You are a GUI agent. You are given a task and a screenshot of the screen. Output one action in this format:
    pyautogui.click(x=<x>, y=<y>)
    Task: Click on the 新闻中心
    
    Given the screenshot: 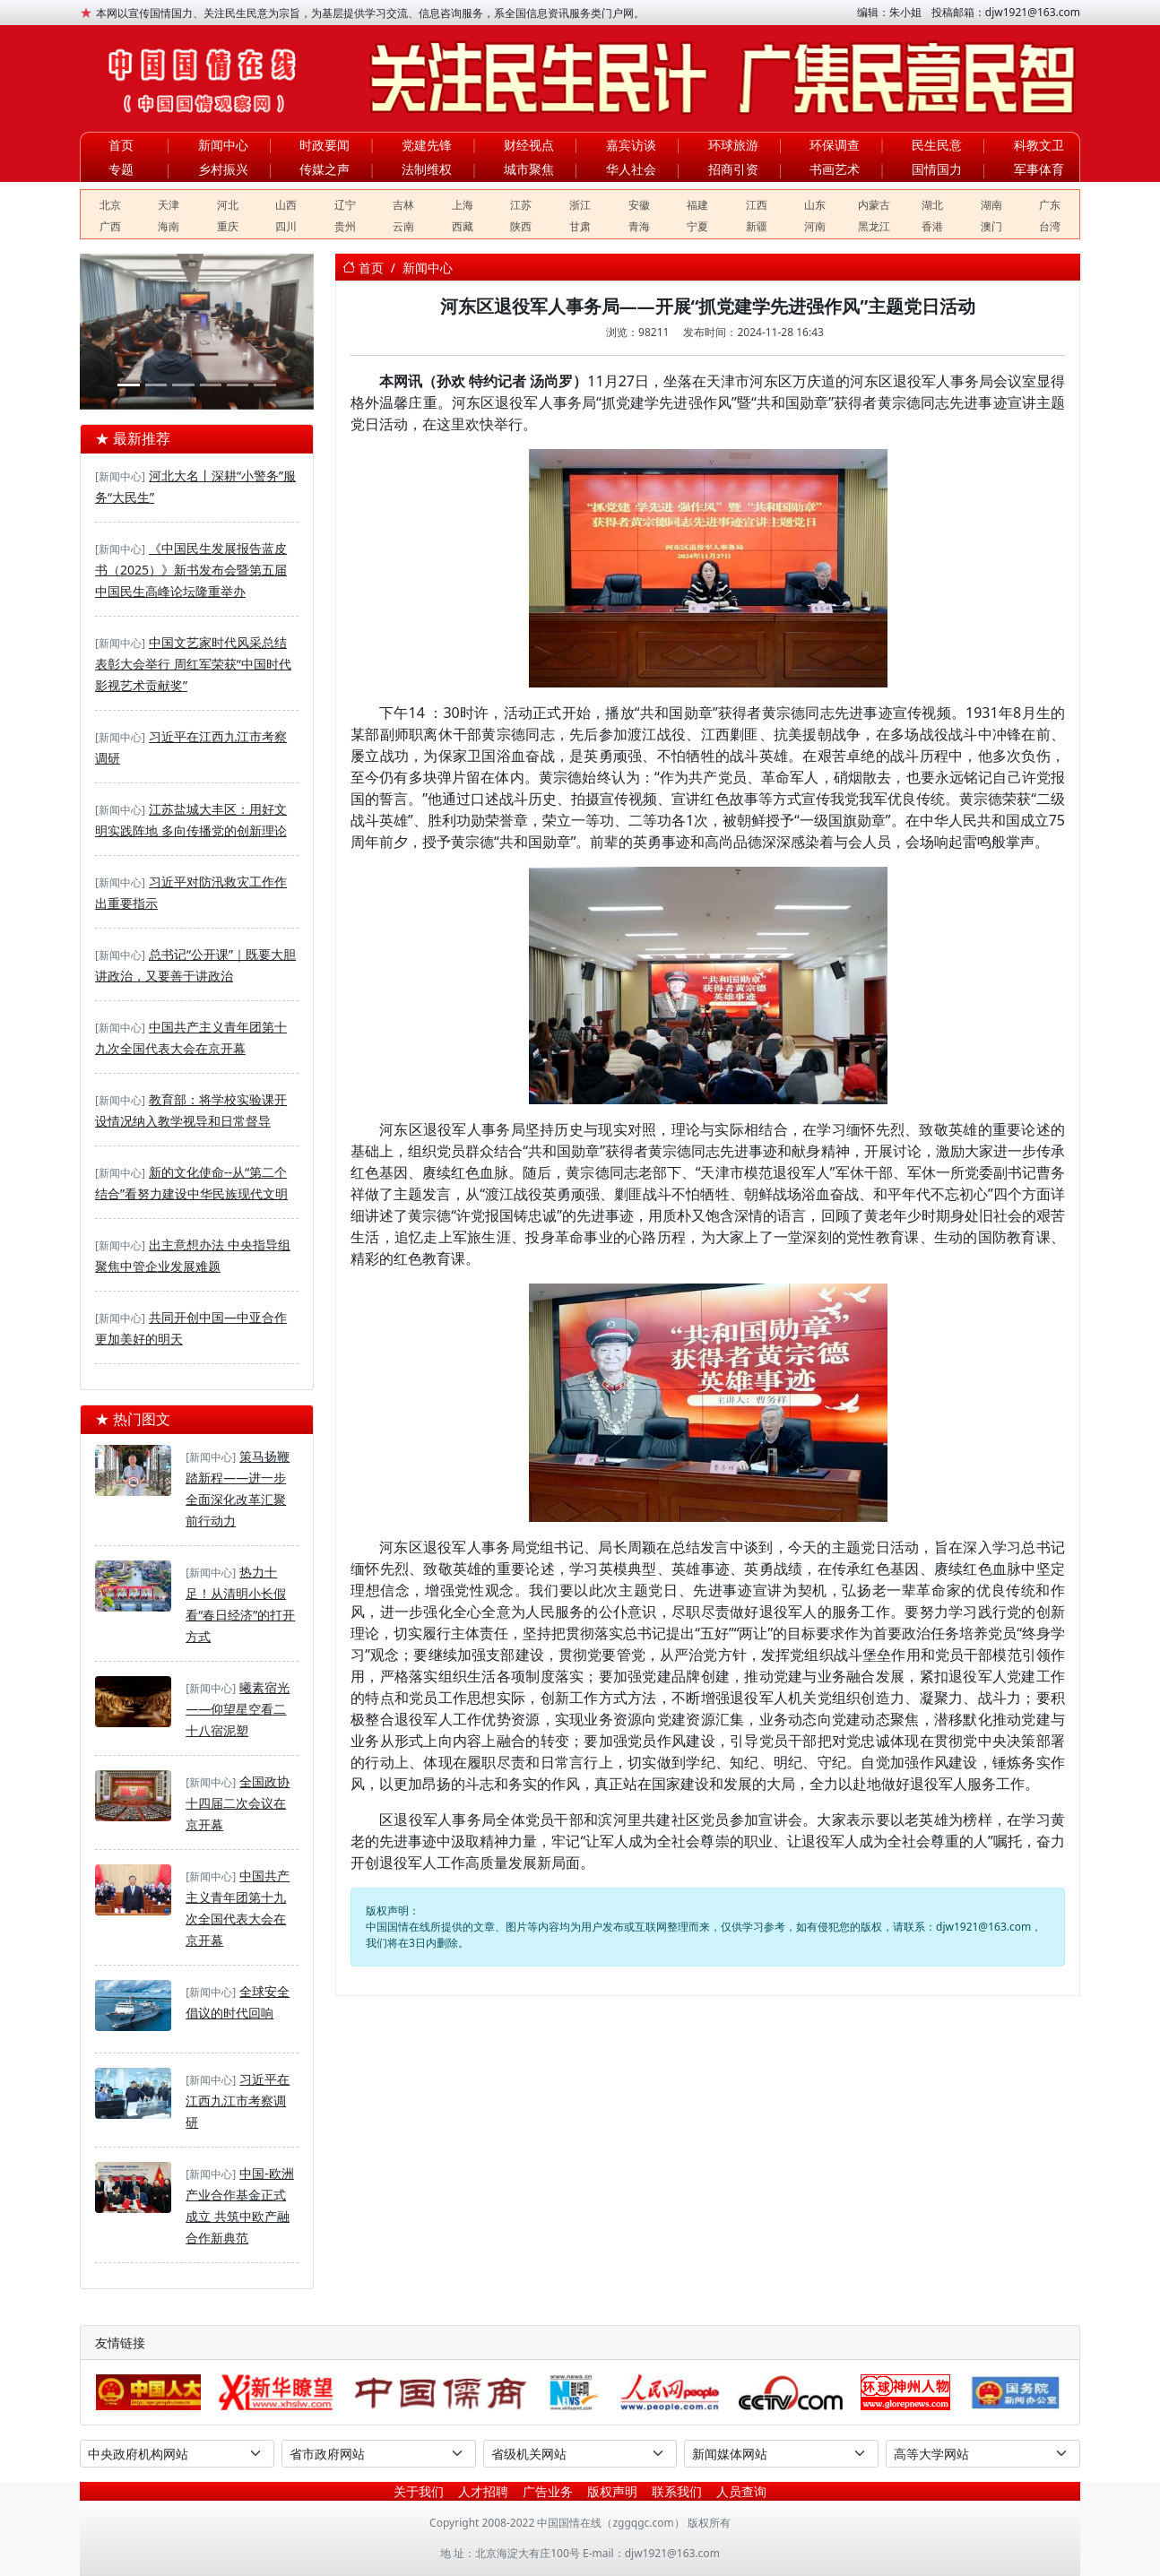 What is the action you would take?
    pyautogui.click(x=223, y=144)
    